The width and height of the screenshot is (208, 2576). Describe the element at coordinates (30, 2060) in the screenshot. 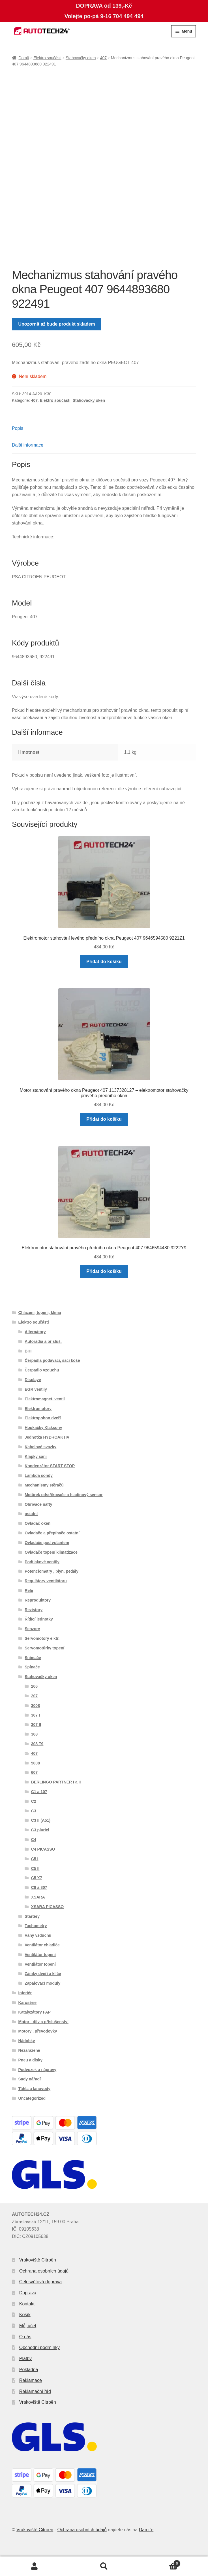

I see `Pneu a disky` at that location.